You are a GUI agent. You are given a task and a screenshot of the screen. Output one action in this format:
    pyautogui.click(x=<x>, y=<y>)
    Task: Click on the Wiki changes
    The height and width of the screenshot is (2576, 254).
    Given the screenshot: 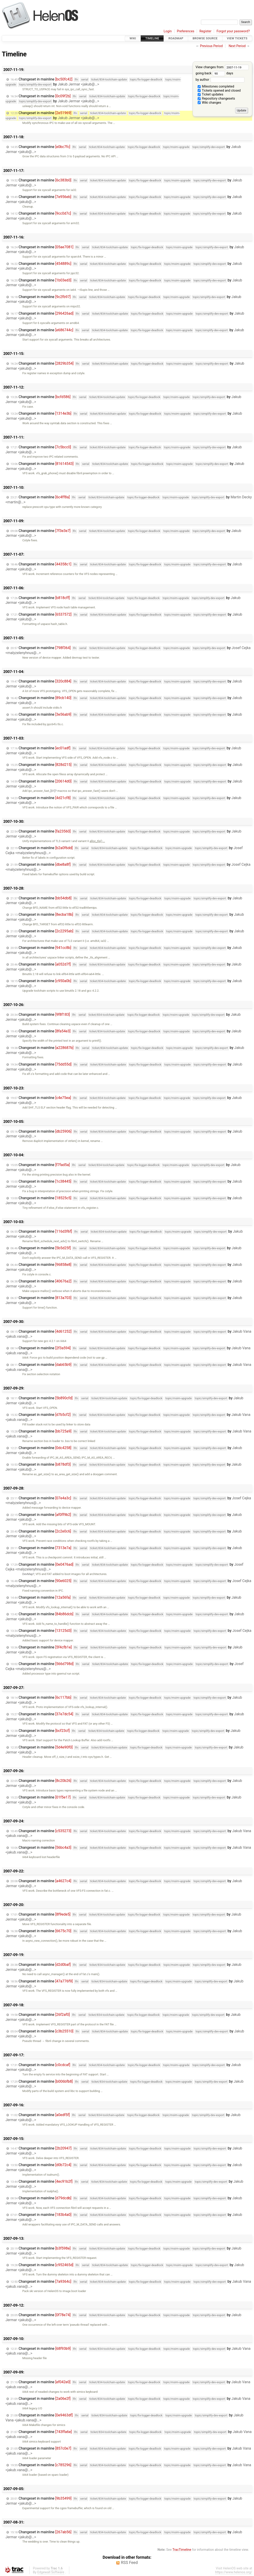 What is the action you would take?
    pyautogui.click(x=209, y=103)
    